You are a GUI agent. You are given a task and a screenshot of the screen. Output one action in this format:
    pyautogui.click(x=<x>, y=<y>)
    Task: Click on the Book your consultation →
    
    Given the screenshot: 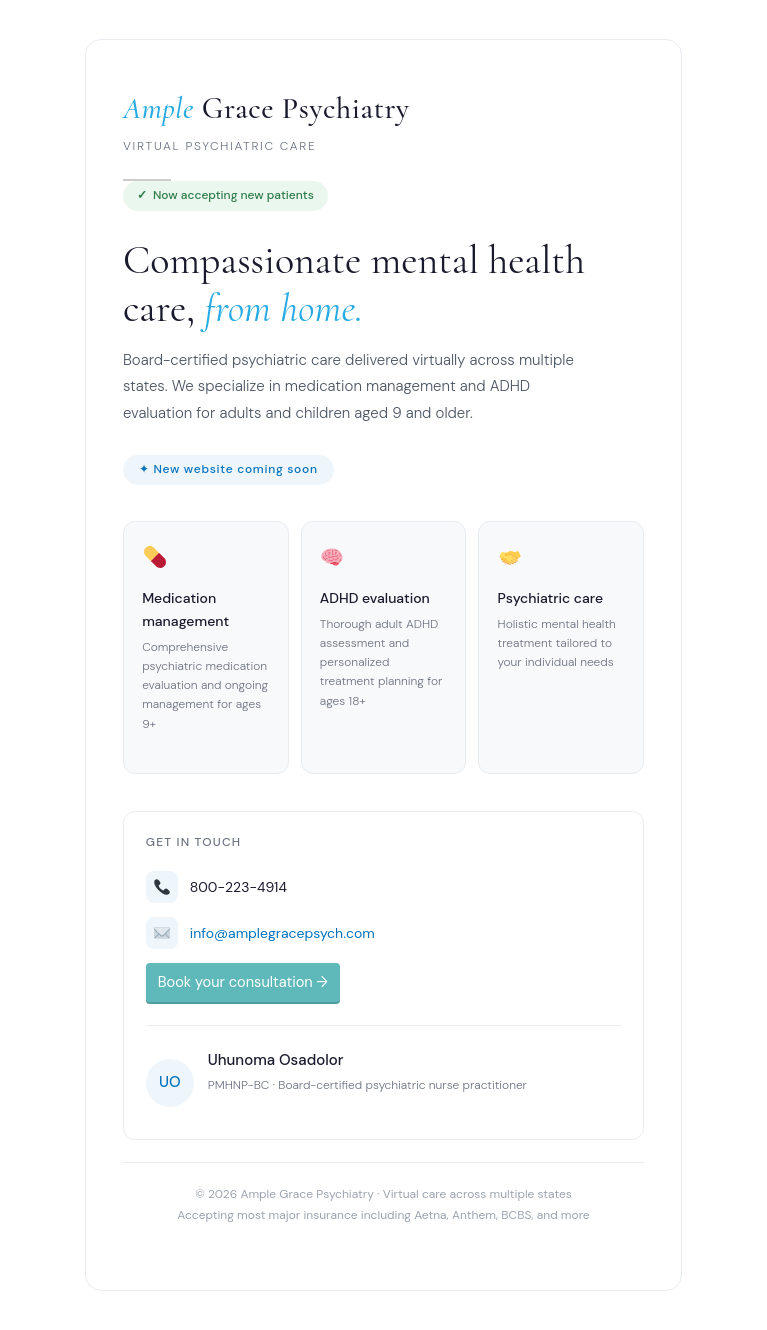 What is the action you would take?
    pyautogui.click(x=243, y=982)
    